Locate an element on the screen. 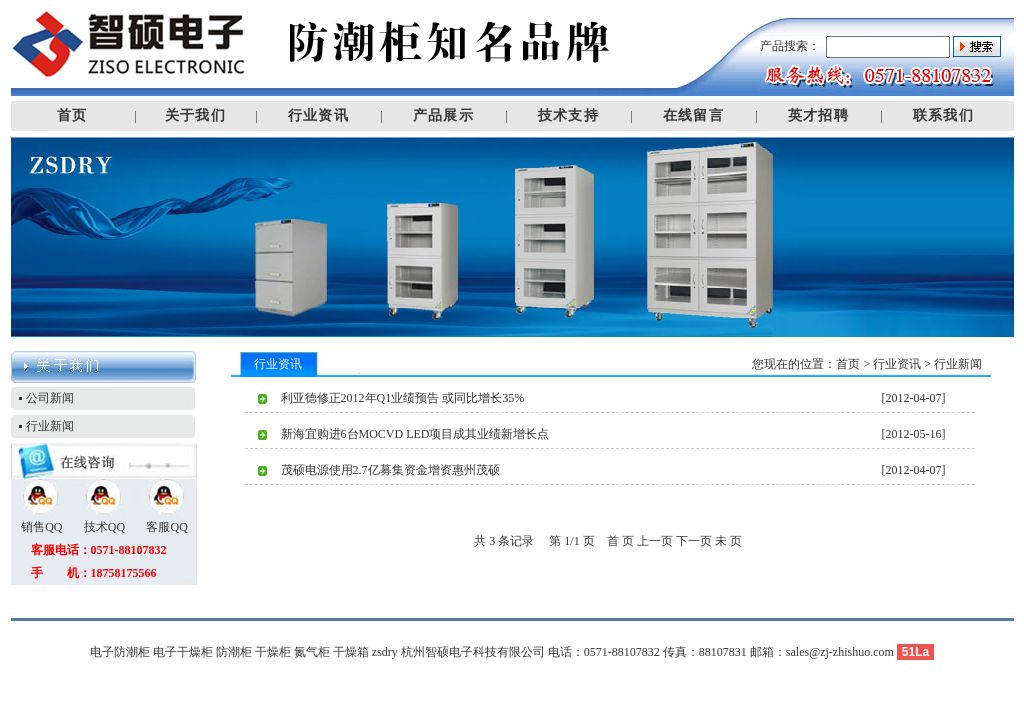 This screenshot has width=1024, height=720. 行业新闻 is located at coordinates (50, 426).